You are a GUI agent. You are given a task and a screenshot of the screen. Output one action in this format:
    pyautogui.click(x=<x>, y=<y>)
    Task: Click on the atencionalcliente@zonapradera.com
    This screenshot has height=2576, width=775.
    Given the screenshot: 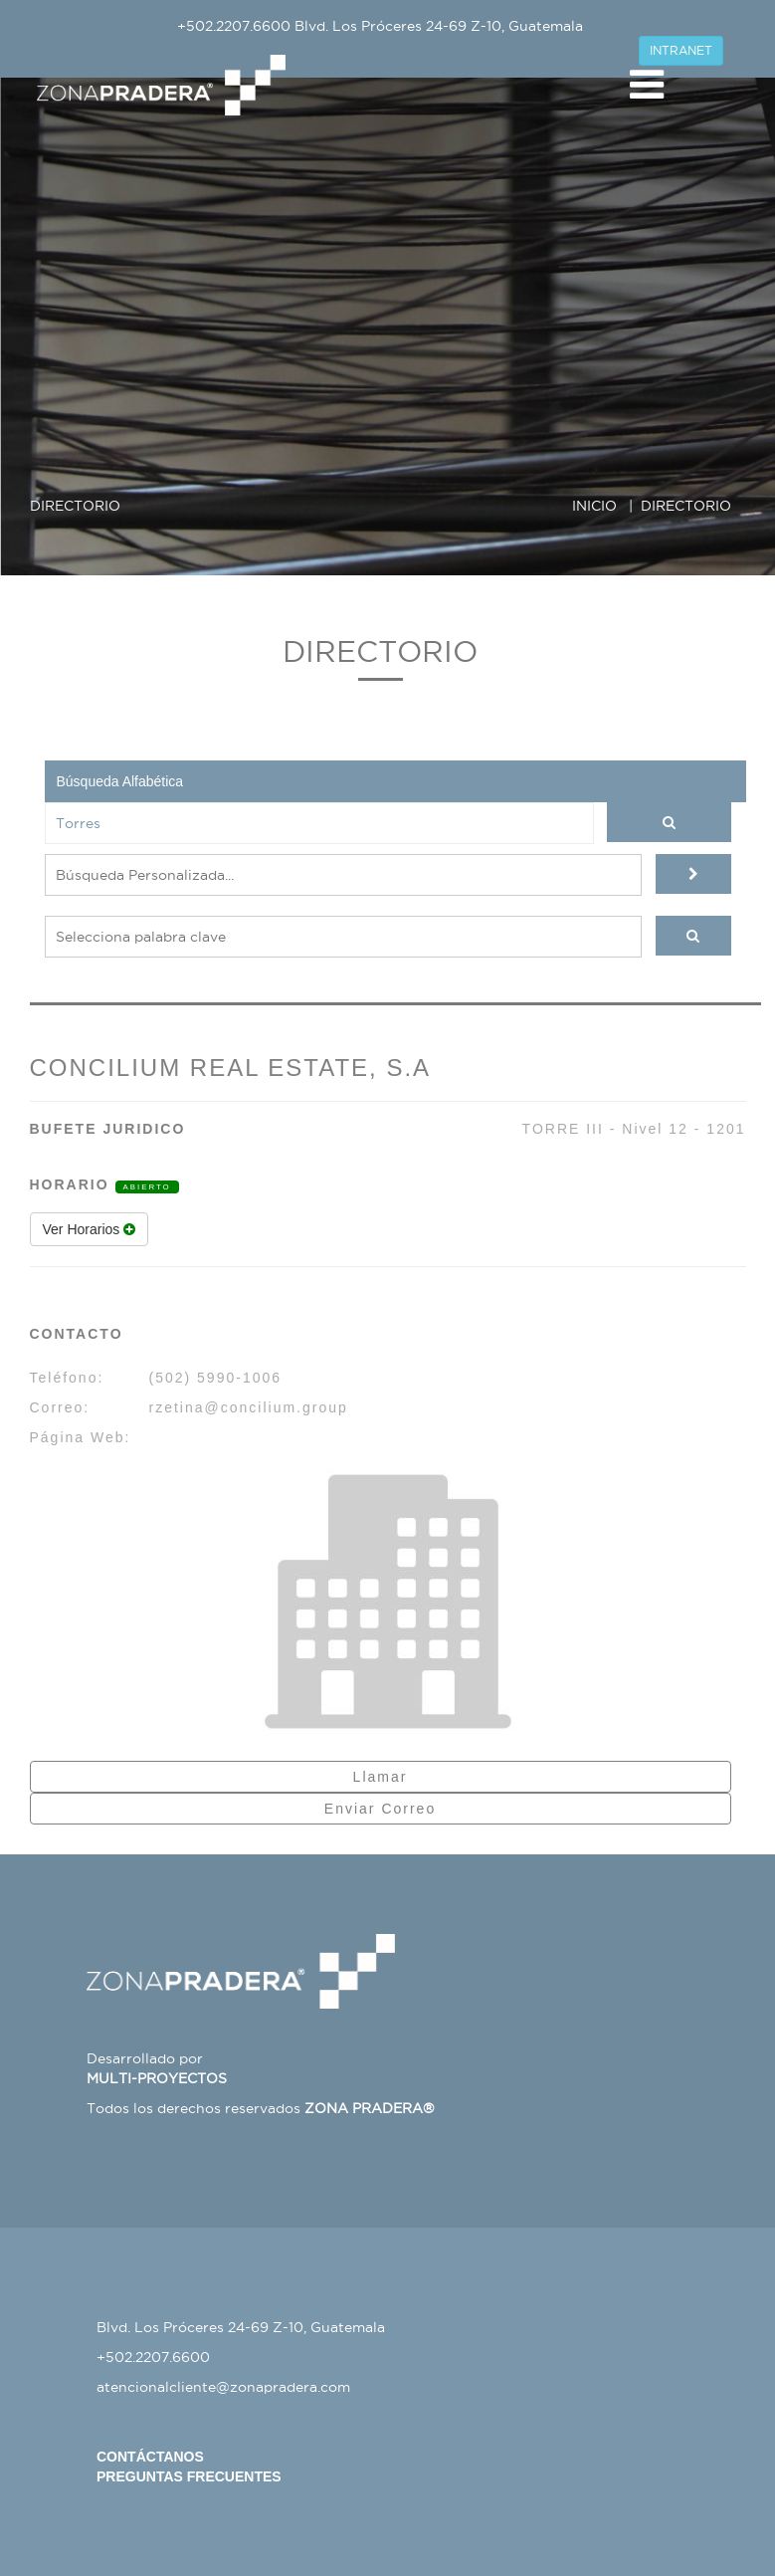 What is the action you would take?
    pyautogui.click(x=223, y=2387)
    